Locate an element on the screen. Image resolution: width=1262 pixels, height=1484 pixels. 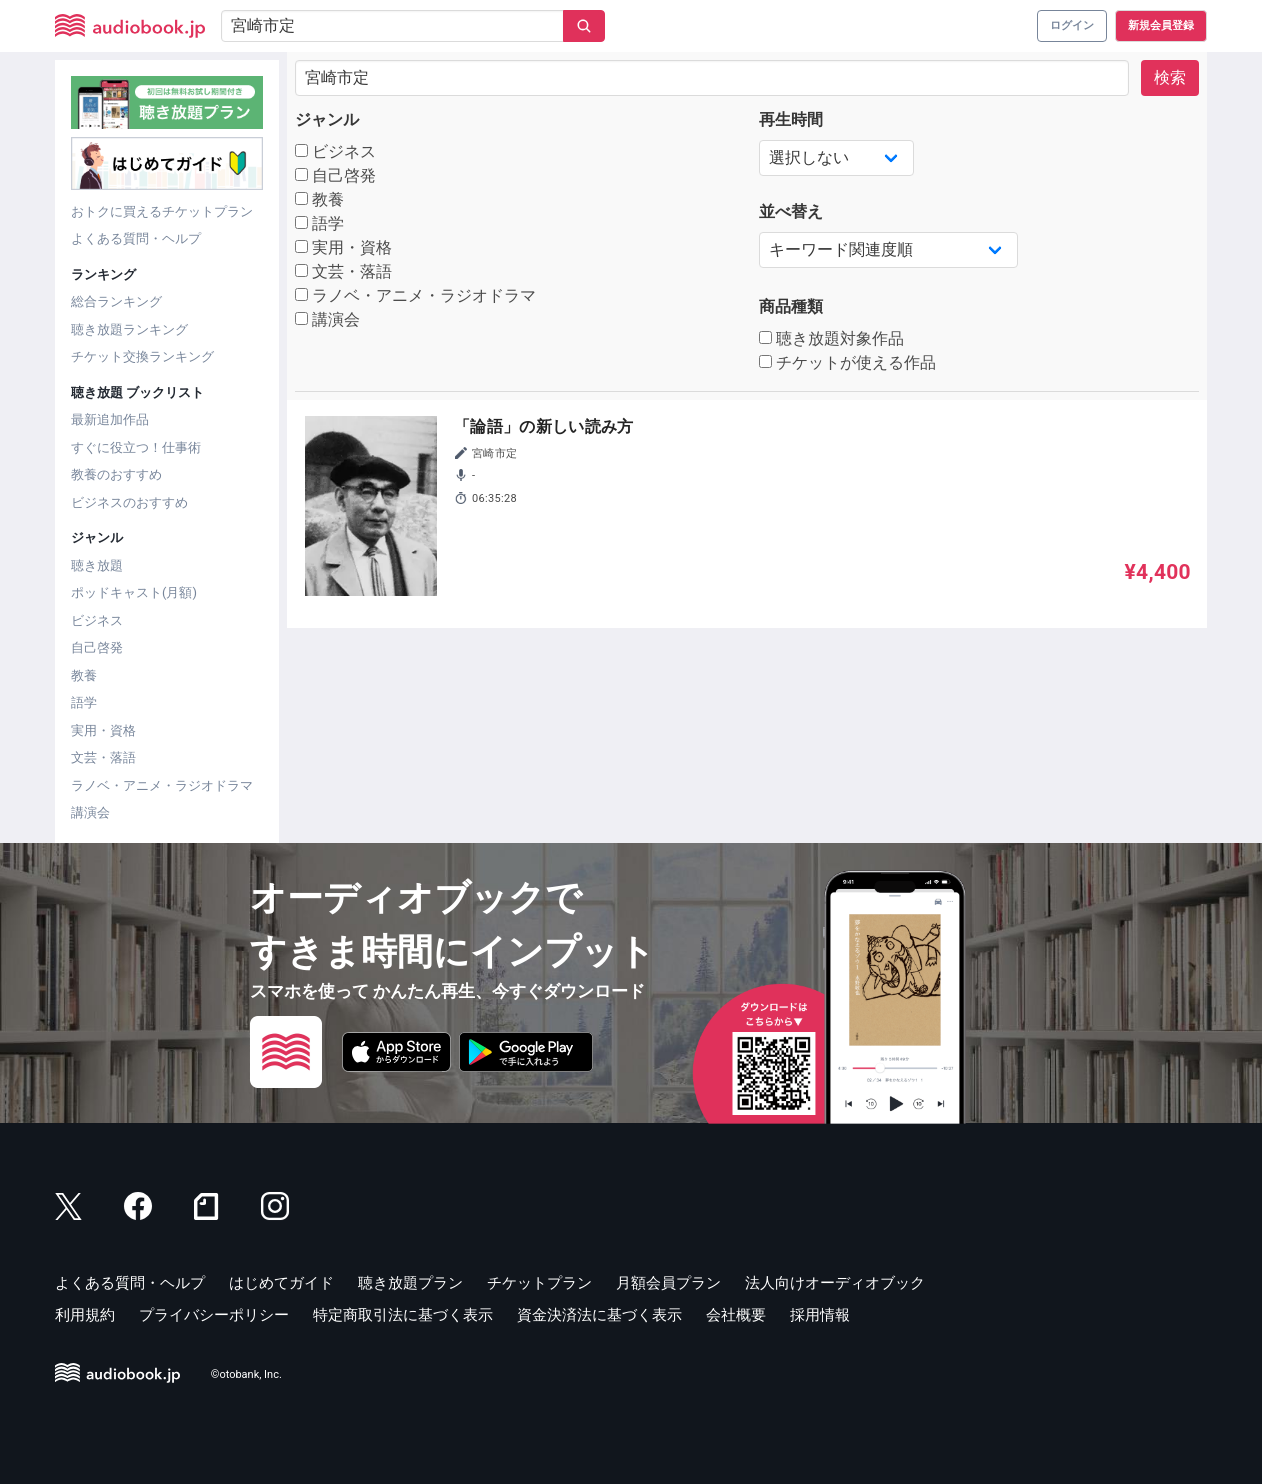
検索 is located at coordinates (1170, 77).